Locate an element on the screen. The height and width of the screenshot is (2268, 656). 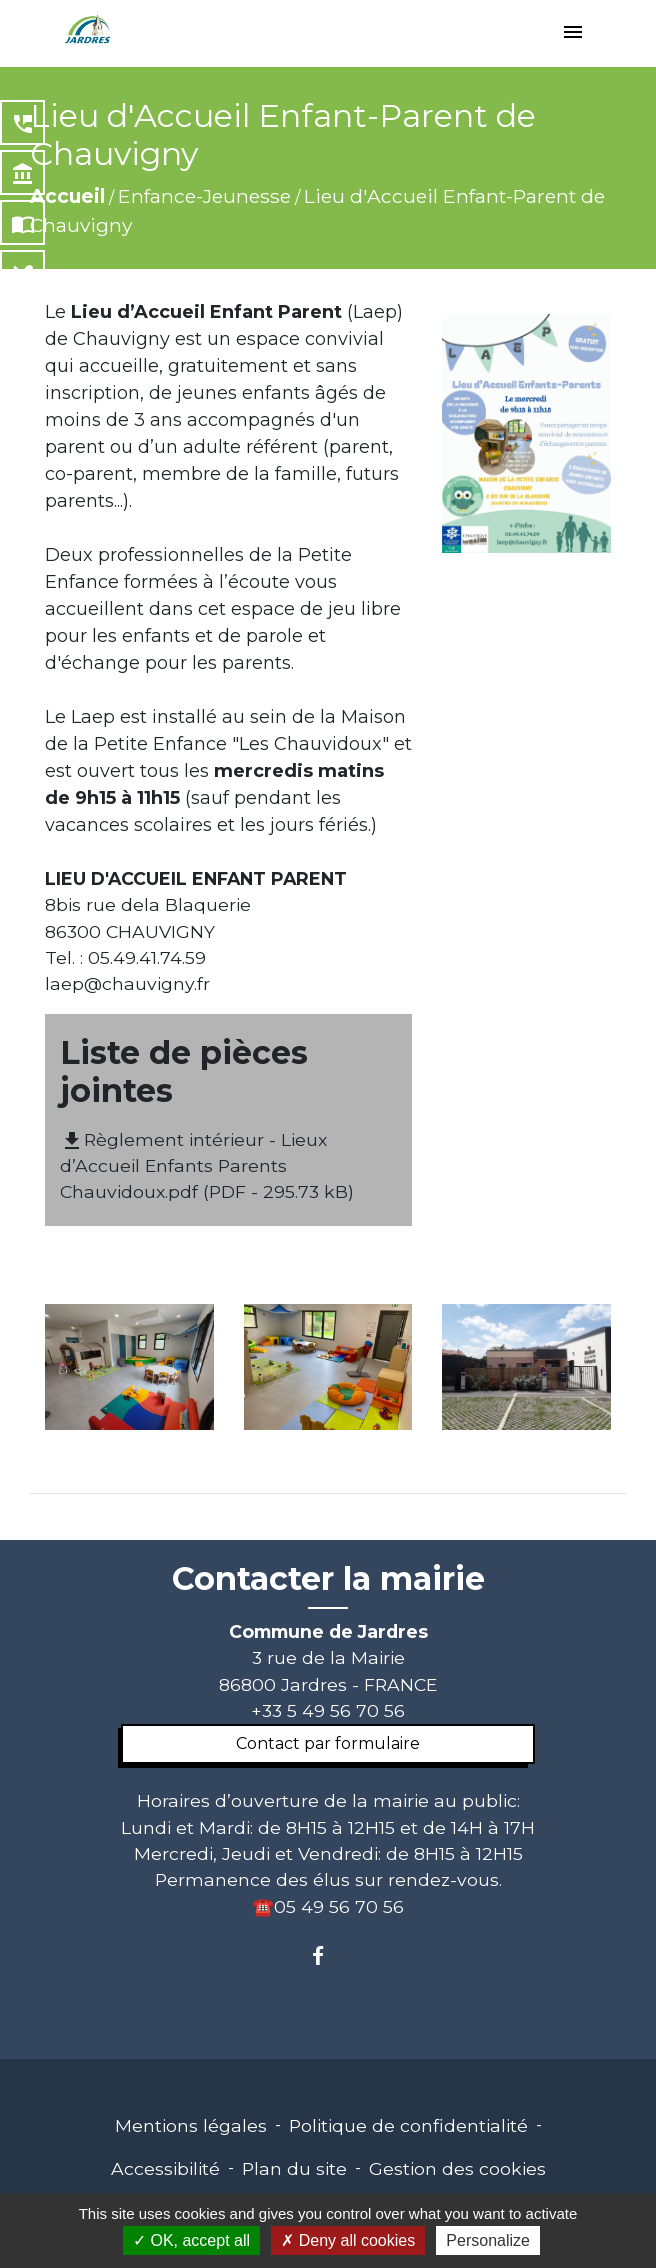
Plan du site is located at coordinates (294, 2168).